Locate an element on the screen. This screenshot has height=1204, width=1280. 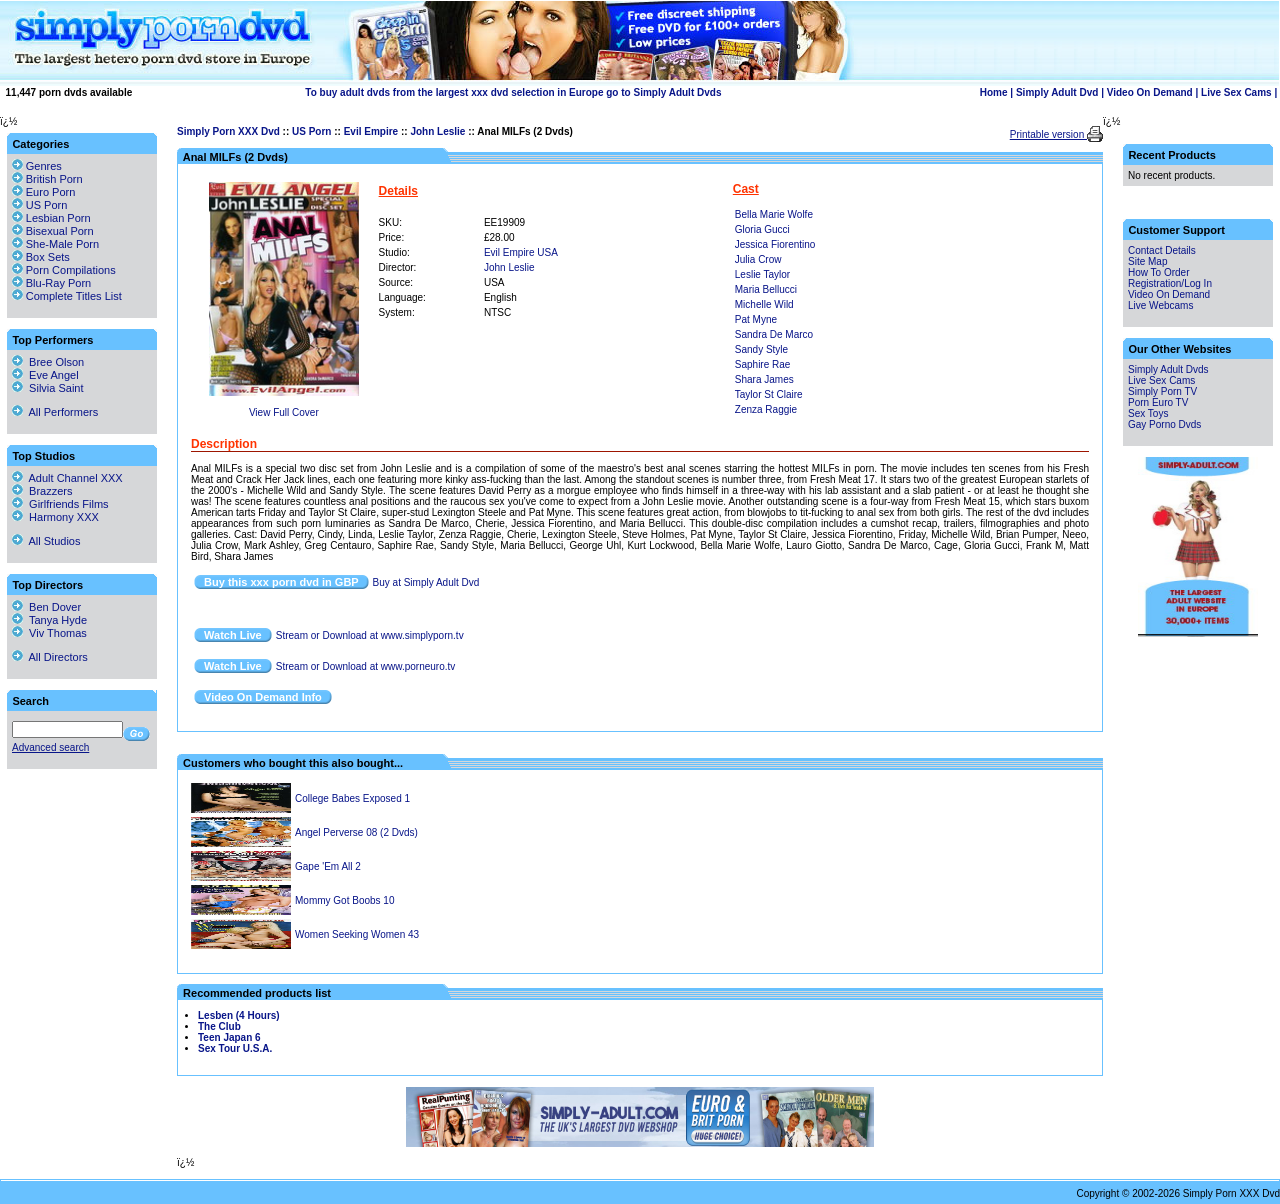
Leslie Taylor is located at coordinates (762, 274).